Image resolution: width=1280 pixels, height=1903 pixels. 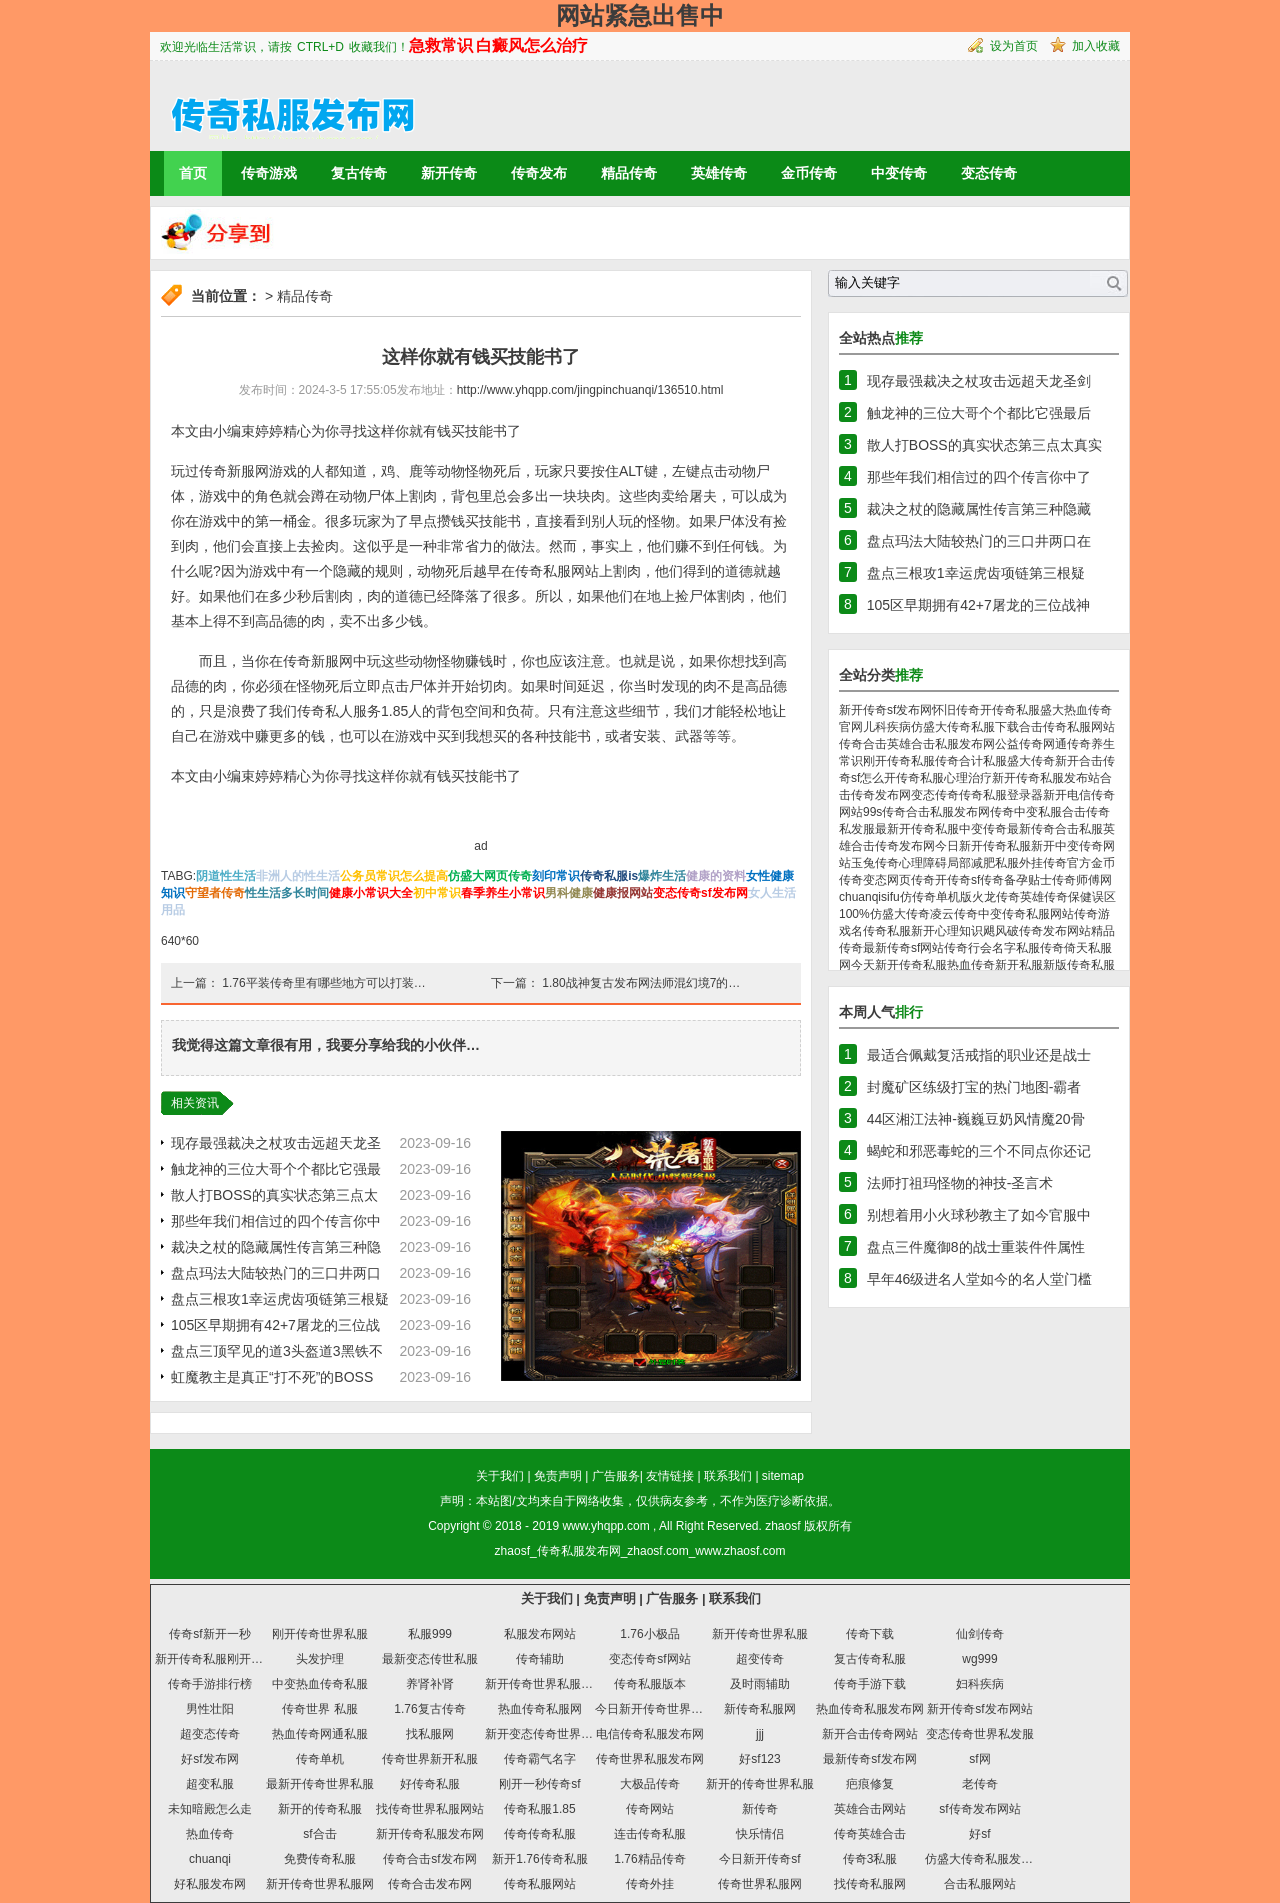 I want to click on 99s, so click(x=872, y=812).